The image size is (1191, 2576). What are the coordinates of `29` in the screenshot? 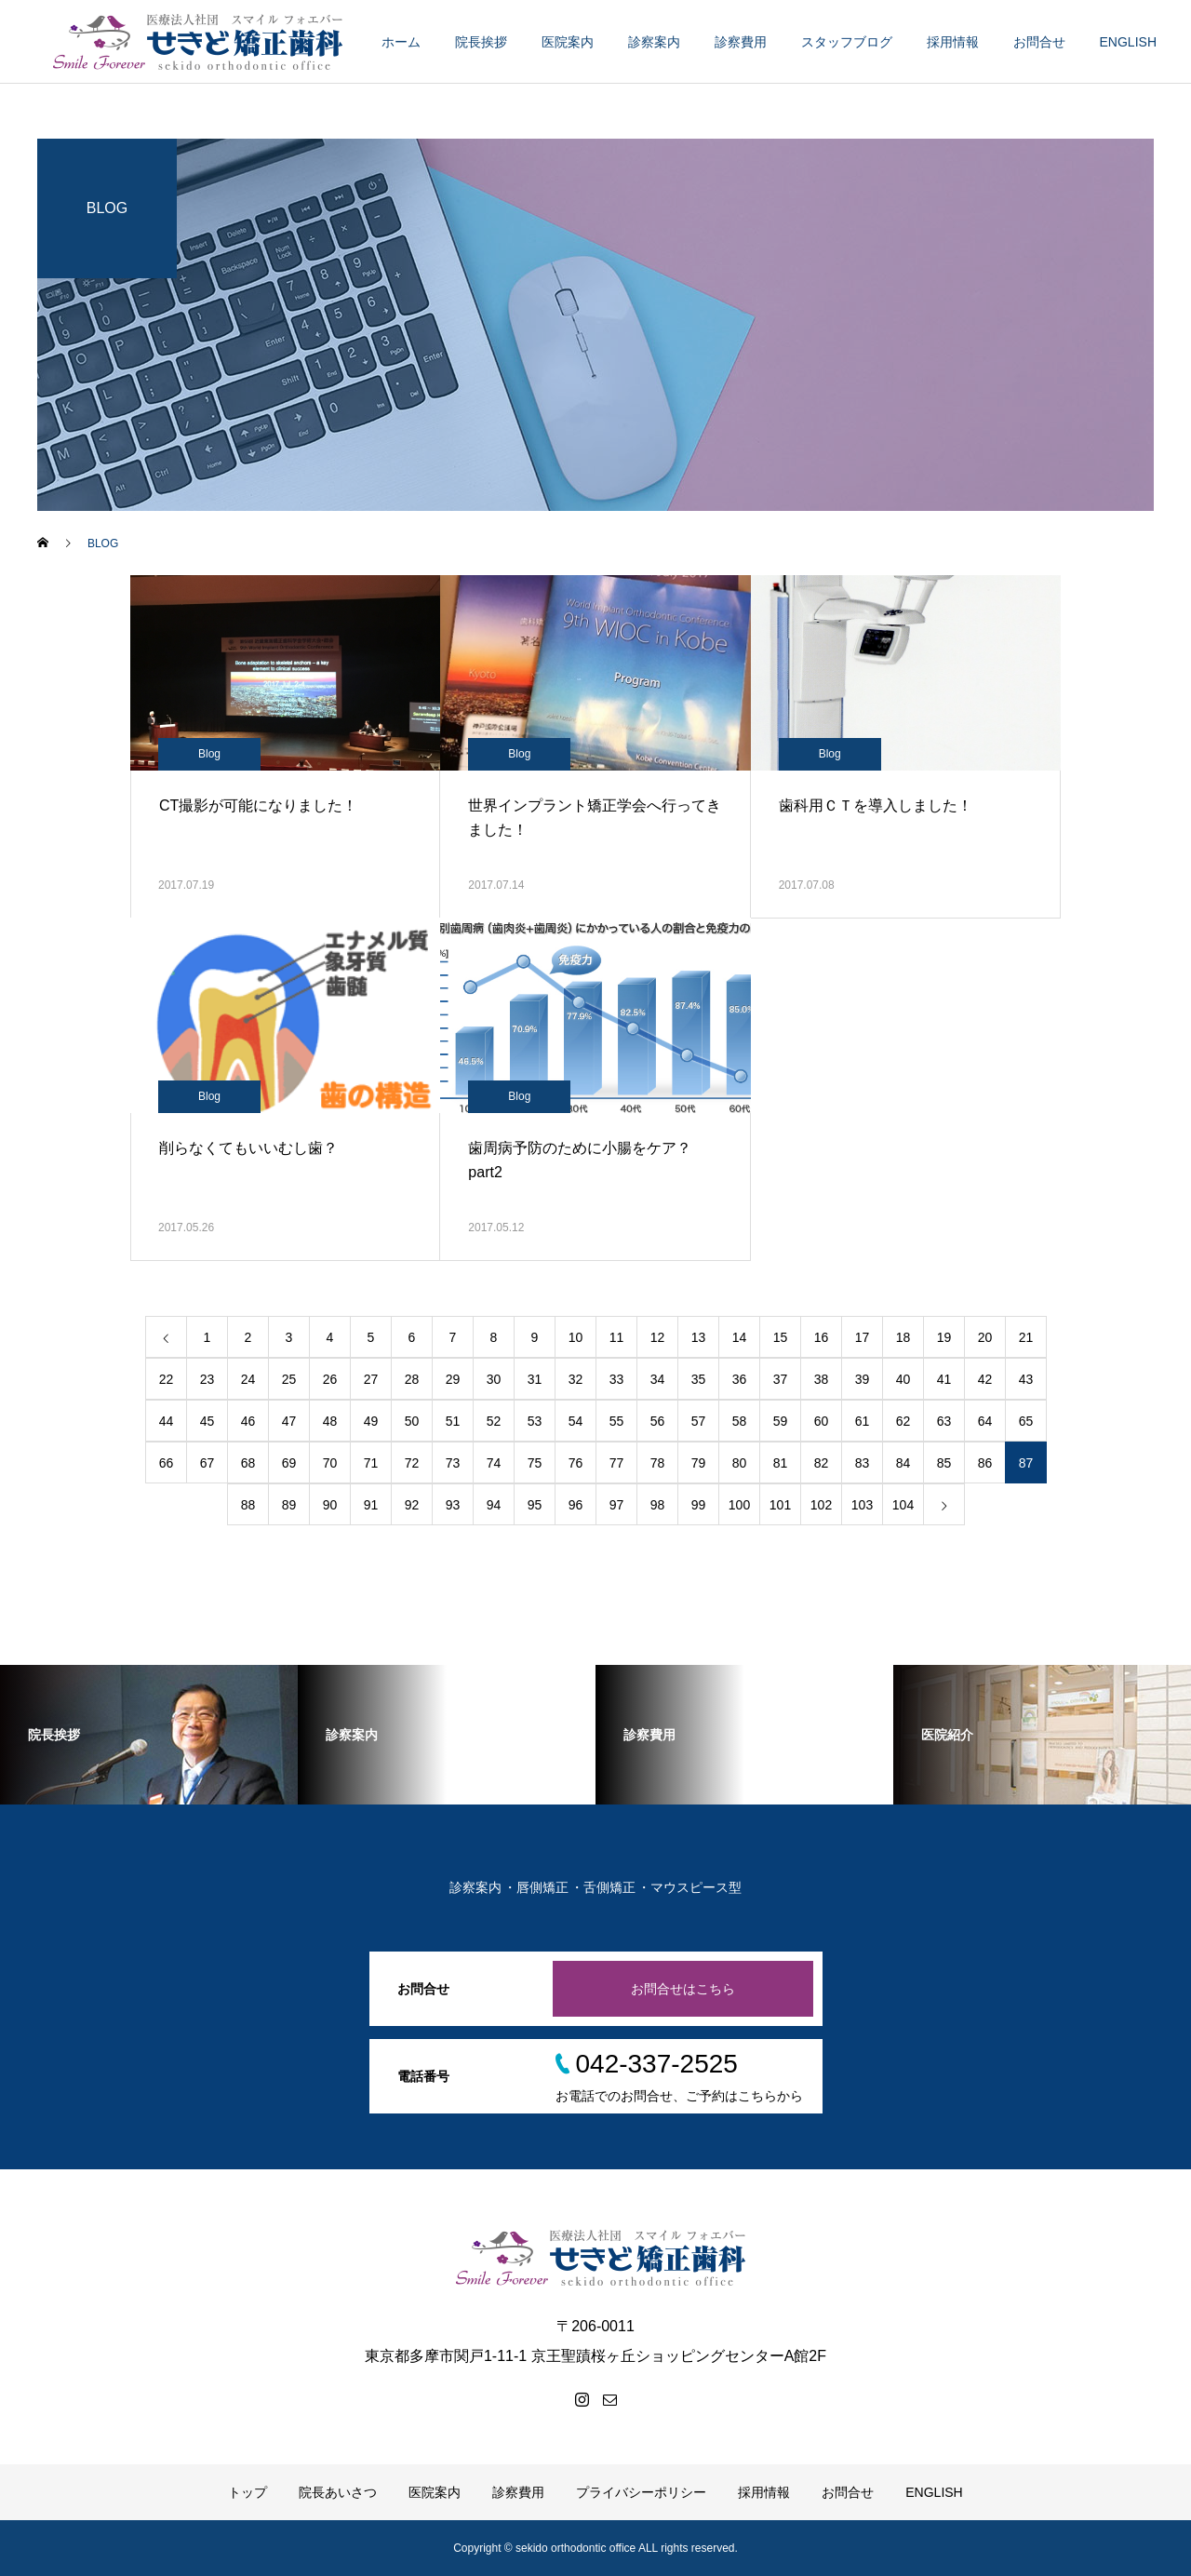 It's located at (453, 1379).